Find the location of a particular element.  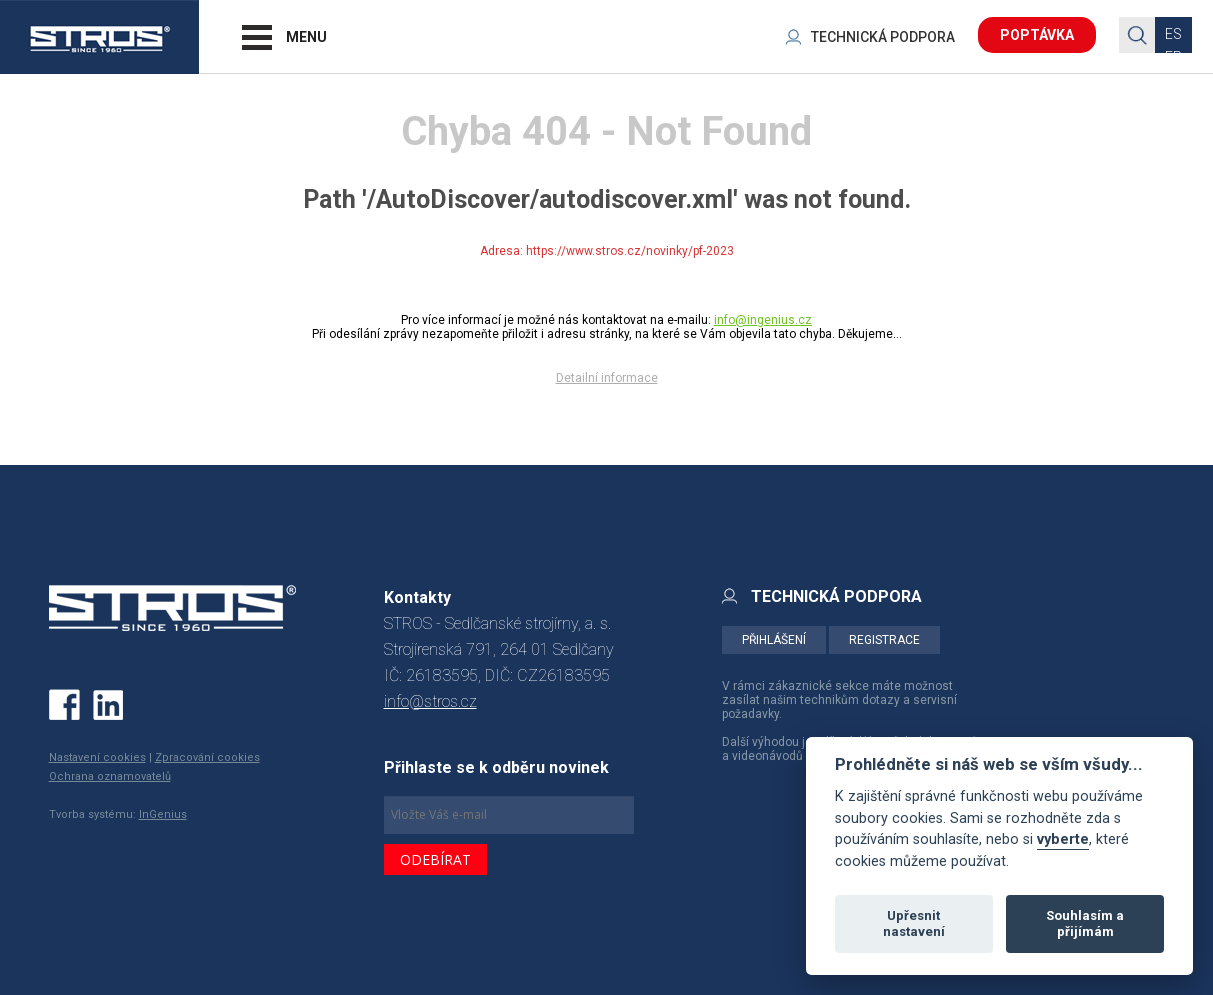

InGenius is located at coordinates (163, 814).